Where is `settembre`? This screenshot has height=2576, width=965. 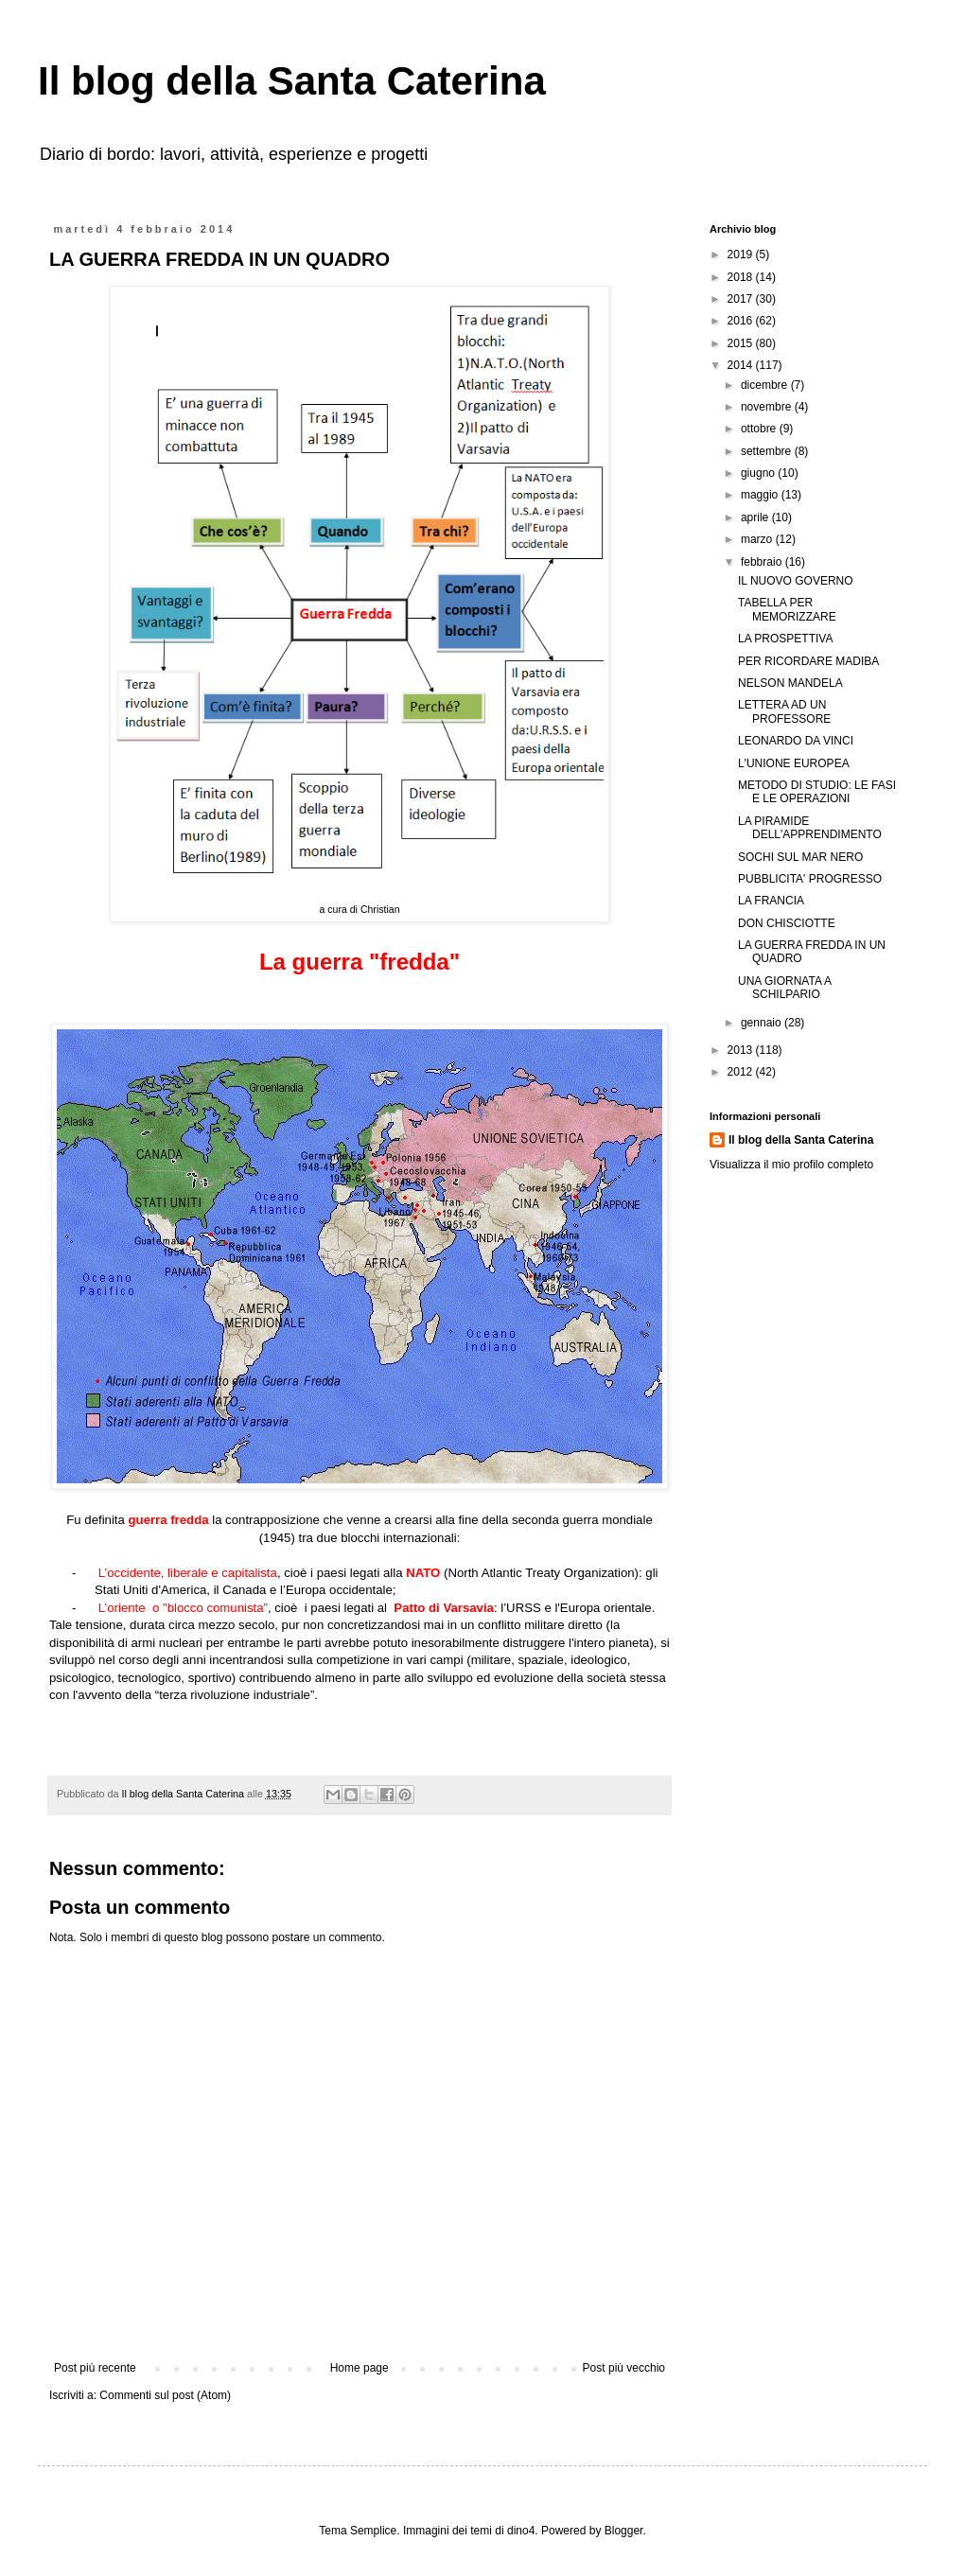 settembre is located at coordinates (768, 451).